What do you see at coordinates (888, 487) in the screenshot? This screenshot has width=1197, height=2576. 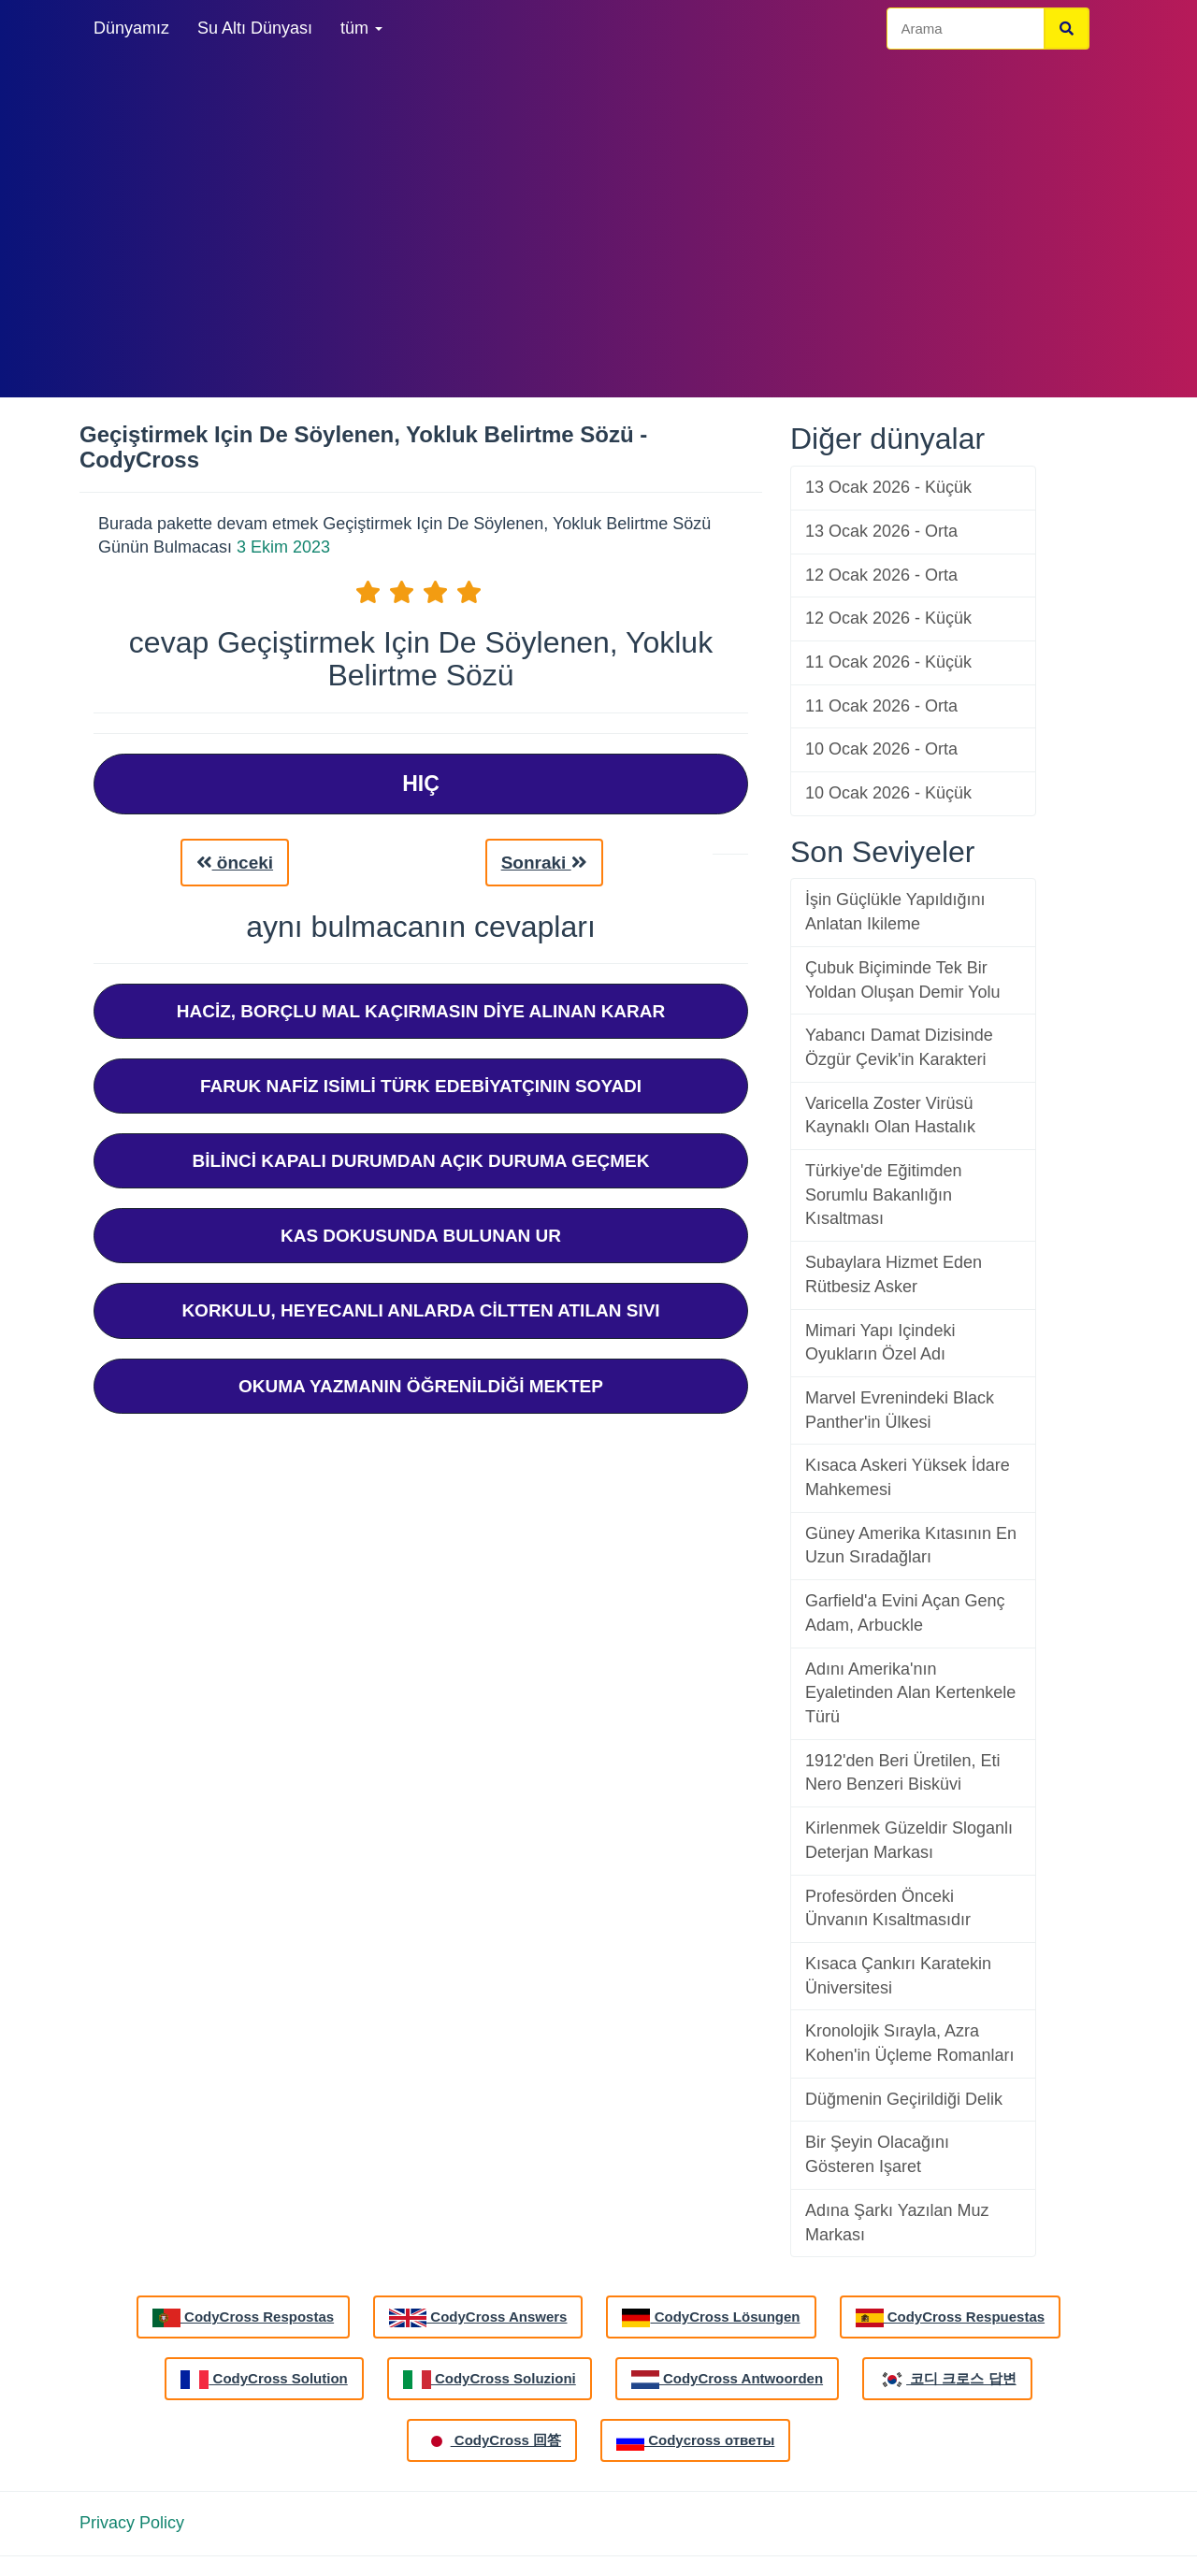 I see `13 Ocak 2026 - Küçük` at bounding box center [888, 487].